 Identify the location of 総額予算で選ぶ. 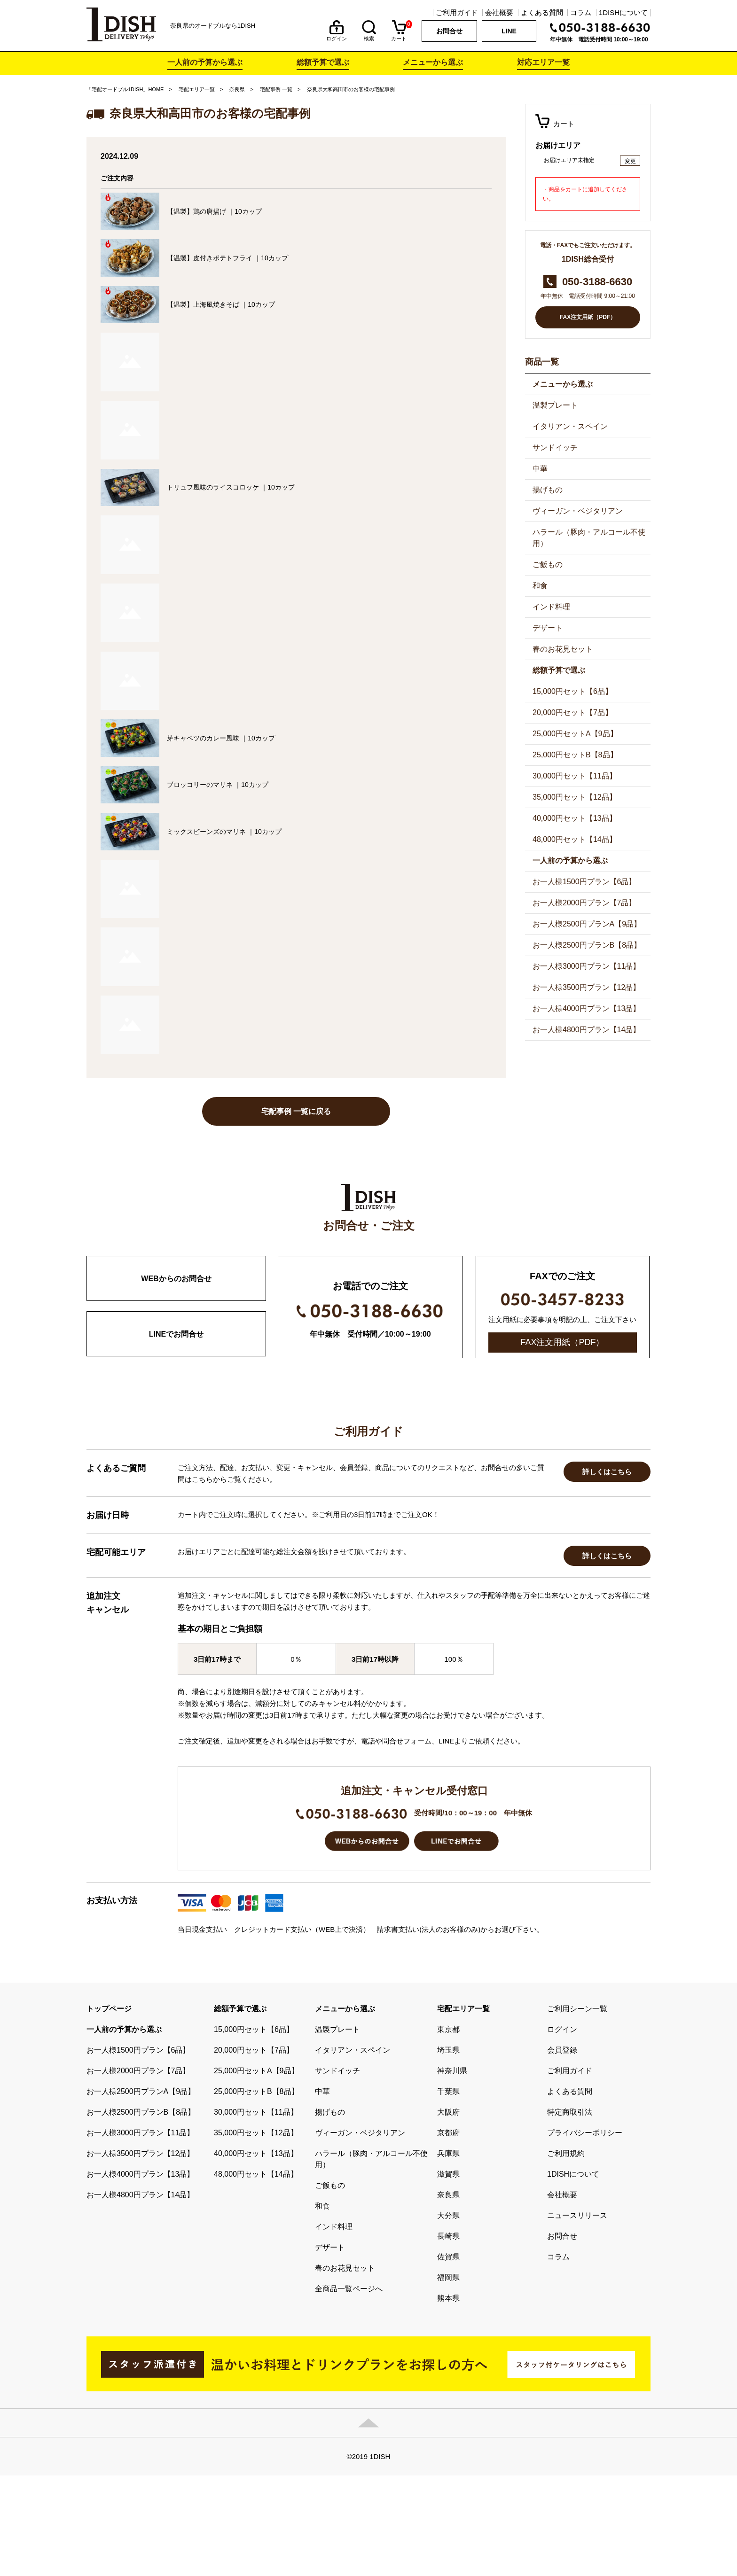
(323, 62).